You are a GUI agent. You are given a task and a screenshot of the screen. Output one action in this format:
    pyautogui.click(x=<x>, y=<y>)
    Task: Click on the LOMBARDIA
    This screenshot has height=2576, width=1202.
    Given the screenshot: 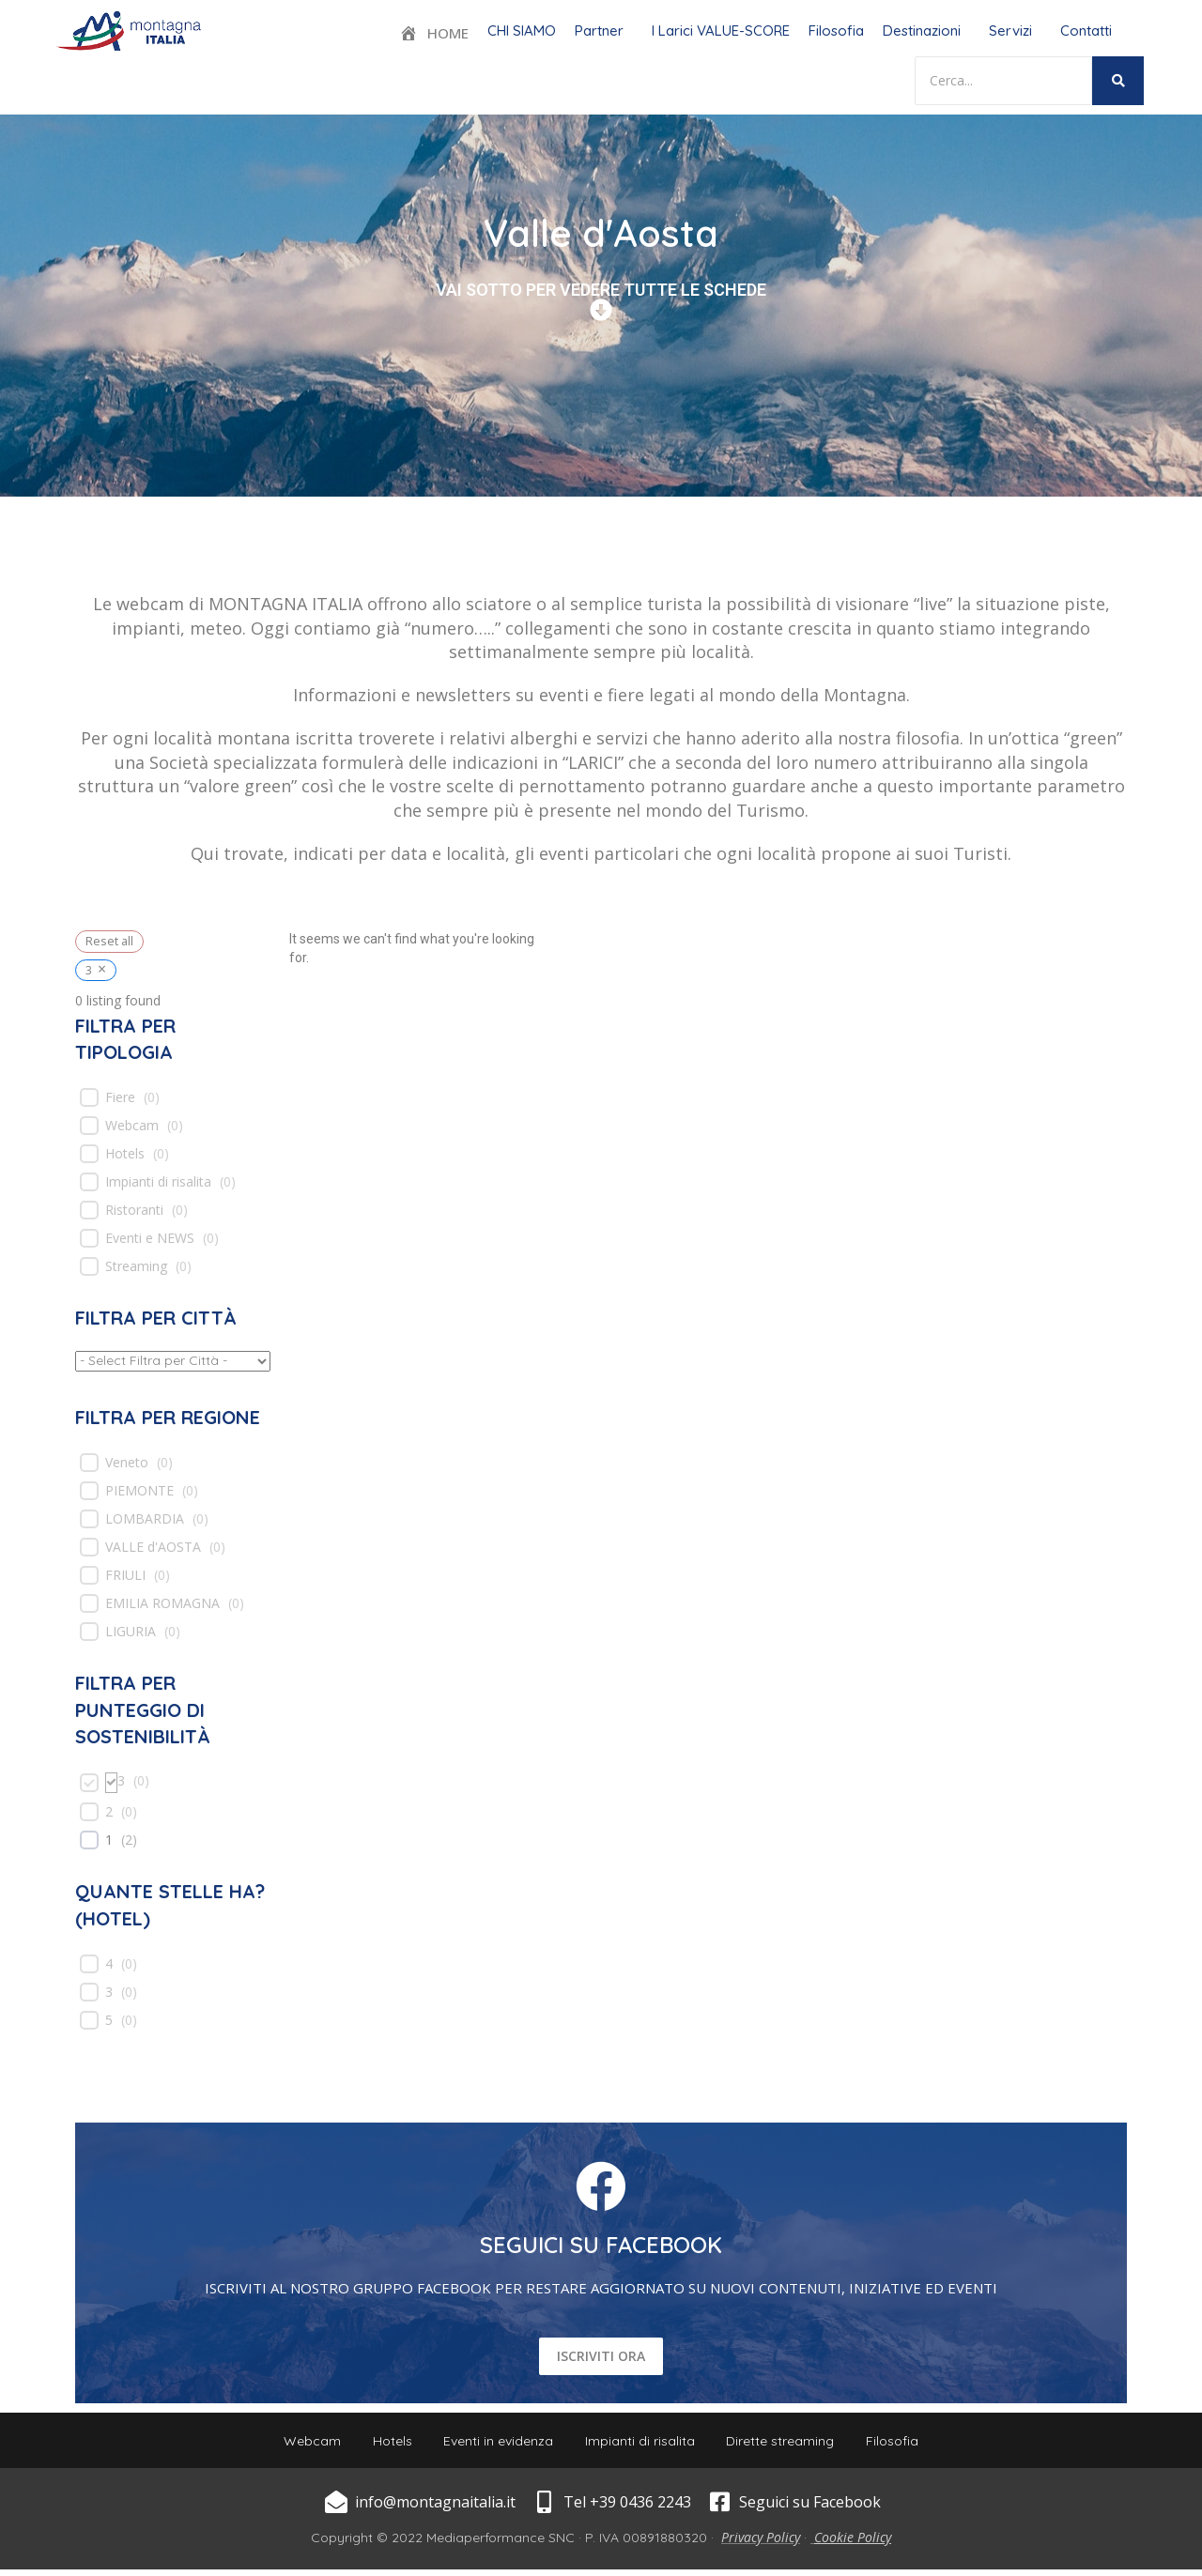 What is the action you would take?
    pyautogui.click(x=144, y=1518)
    